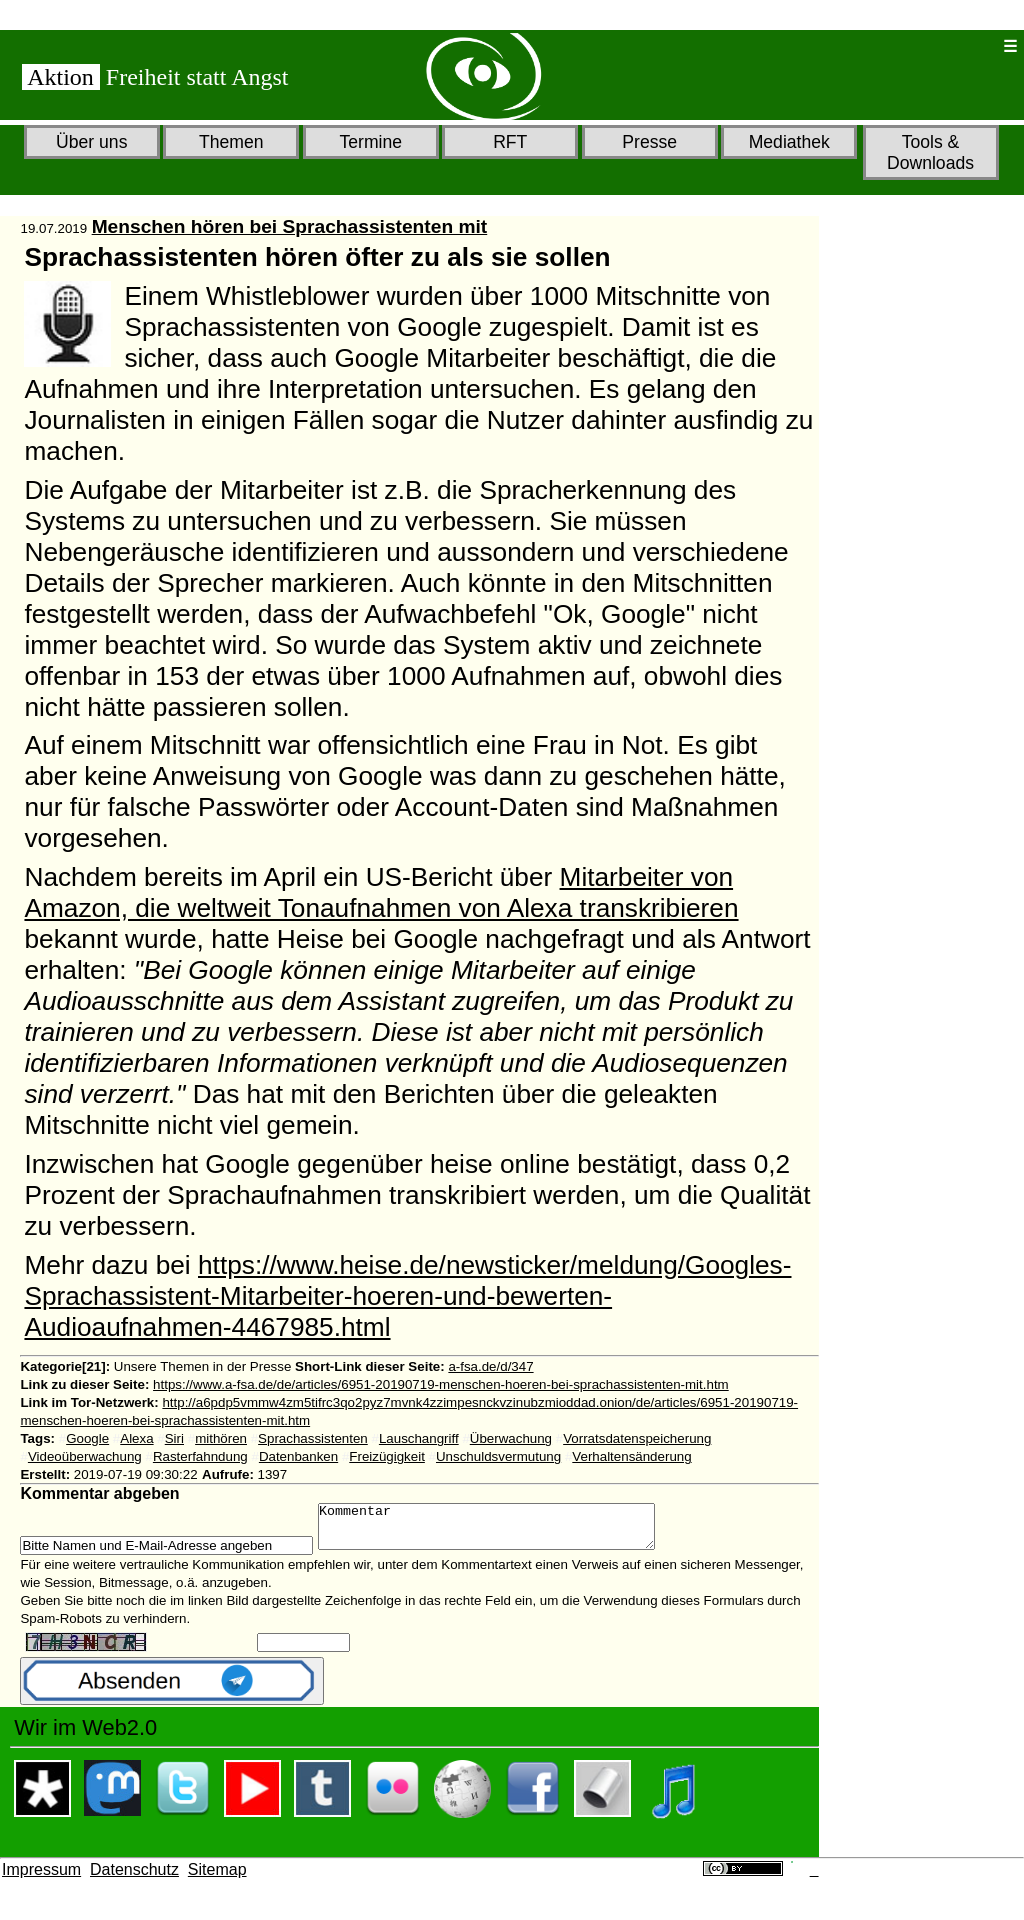 Image resolution: width=1024 pixels, height=1920 pixels. I want to click on Lauschangriff, so click(419, 1438).